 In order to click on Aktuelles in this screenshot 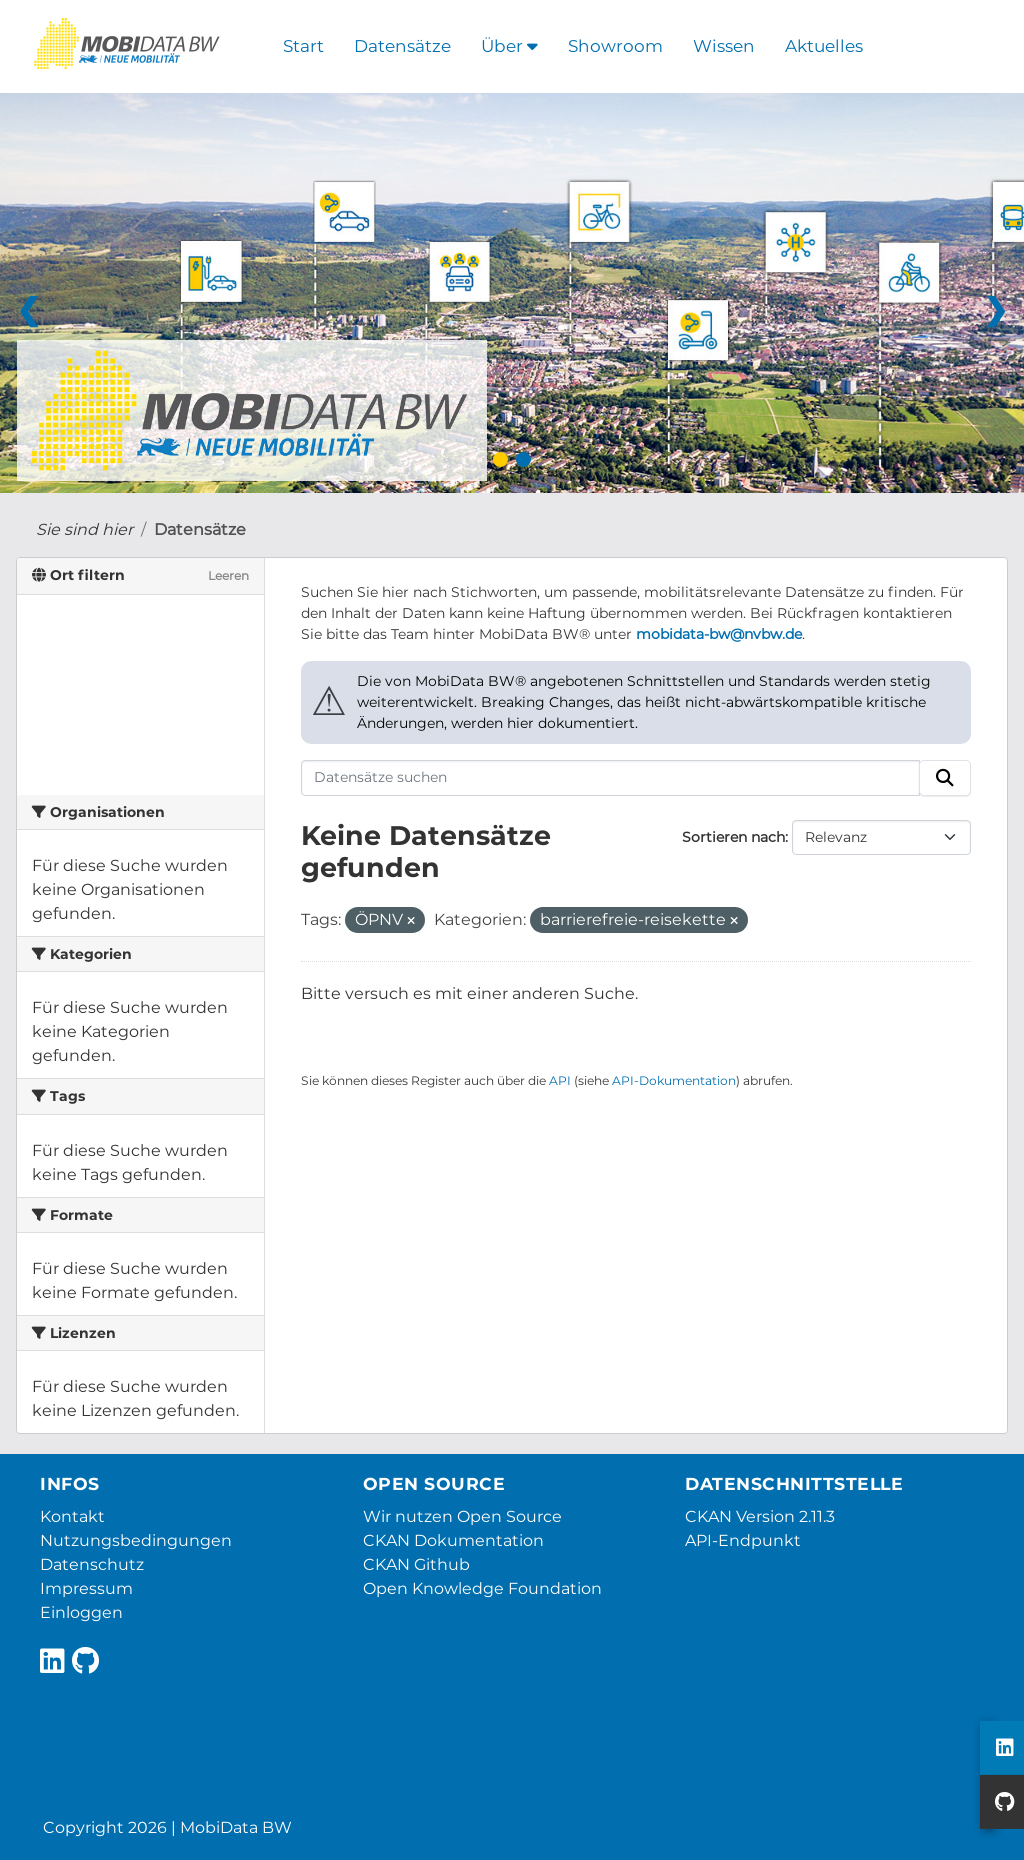, I will do `click(824, 46)`.